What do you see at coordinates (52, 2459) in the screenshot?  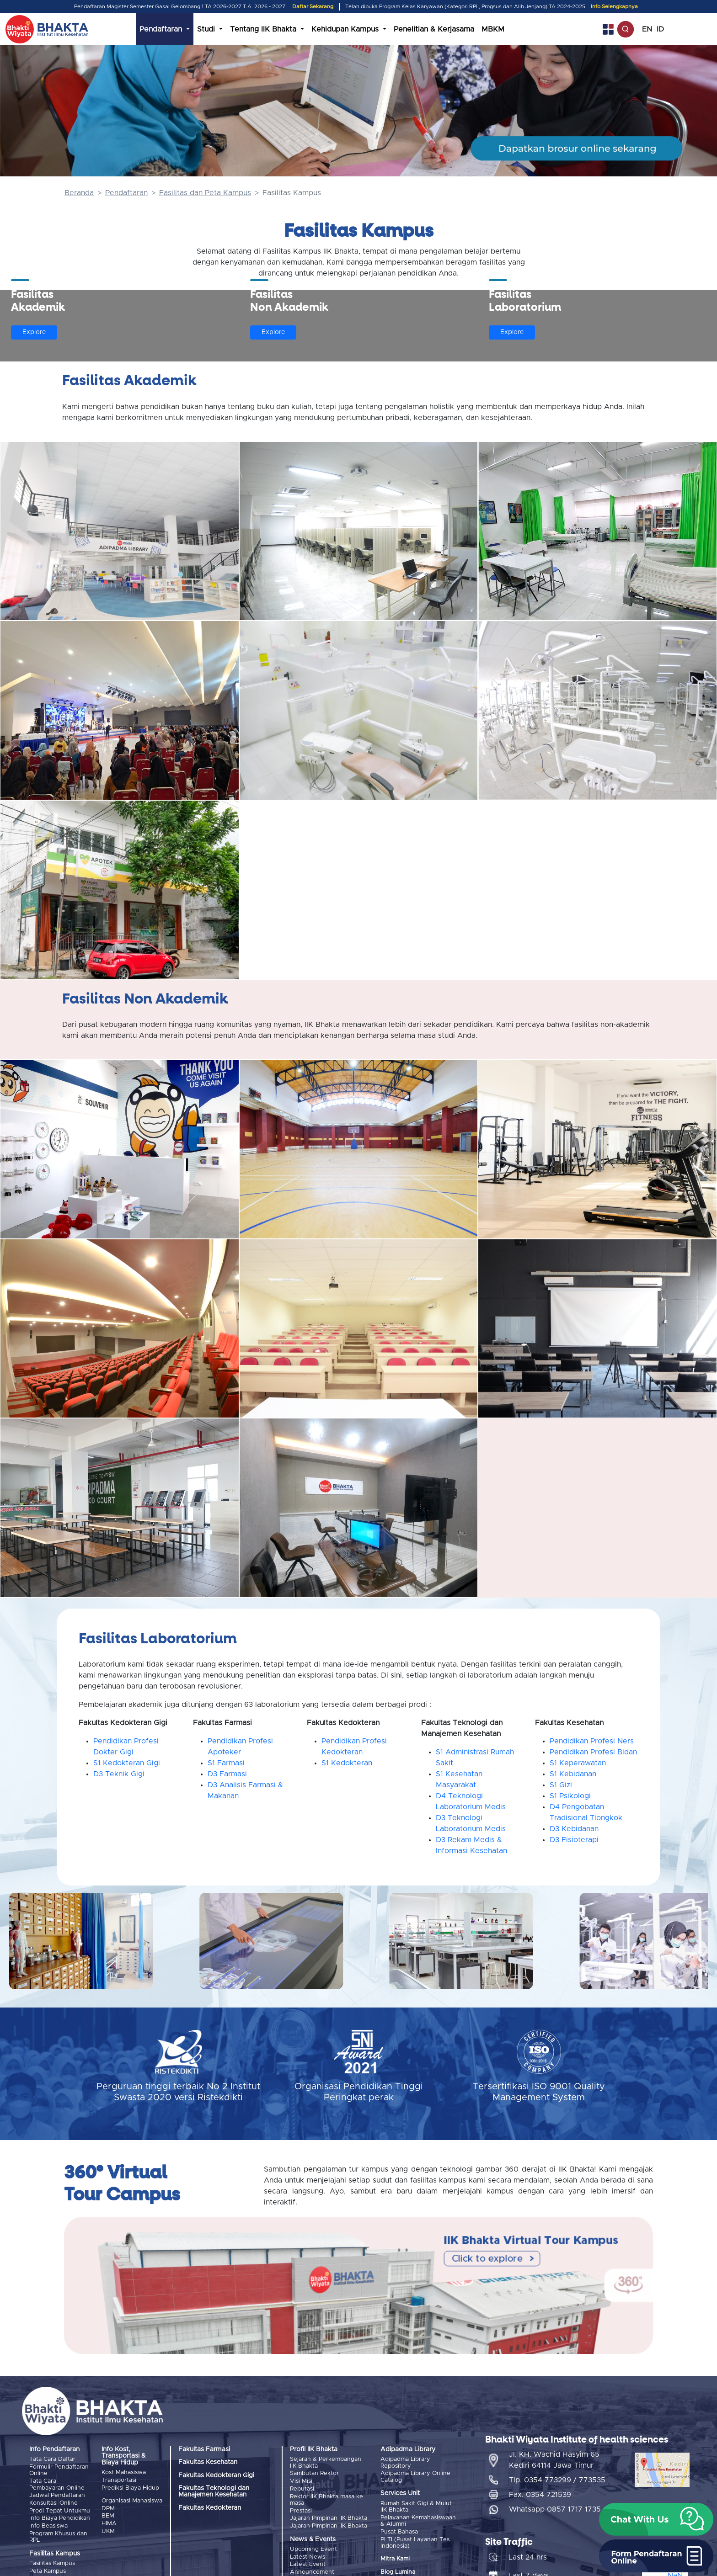 I see `Tata Cara Daftar` at bounding box center [52, 2459].